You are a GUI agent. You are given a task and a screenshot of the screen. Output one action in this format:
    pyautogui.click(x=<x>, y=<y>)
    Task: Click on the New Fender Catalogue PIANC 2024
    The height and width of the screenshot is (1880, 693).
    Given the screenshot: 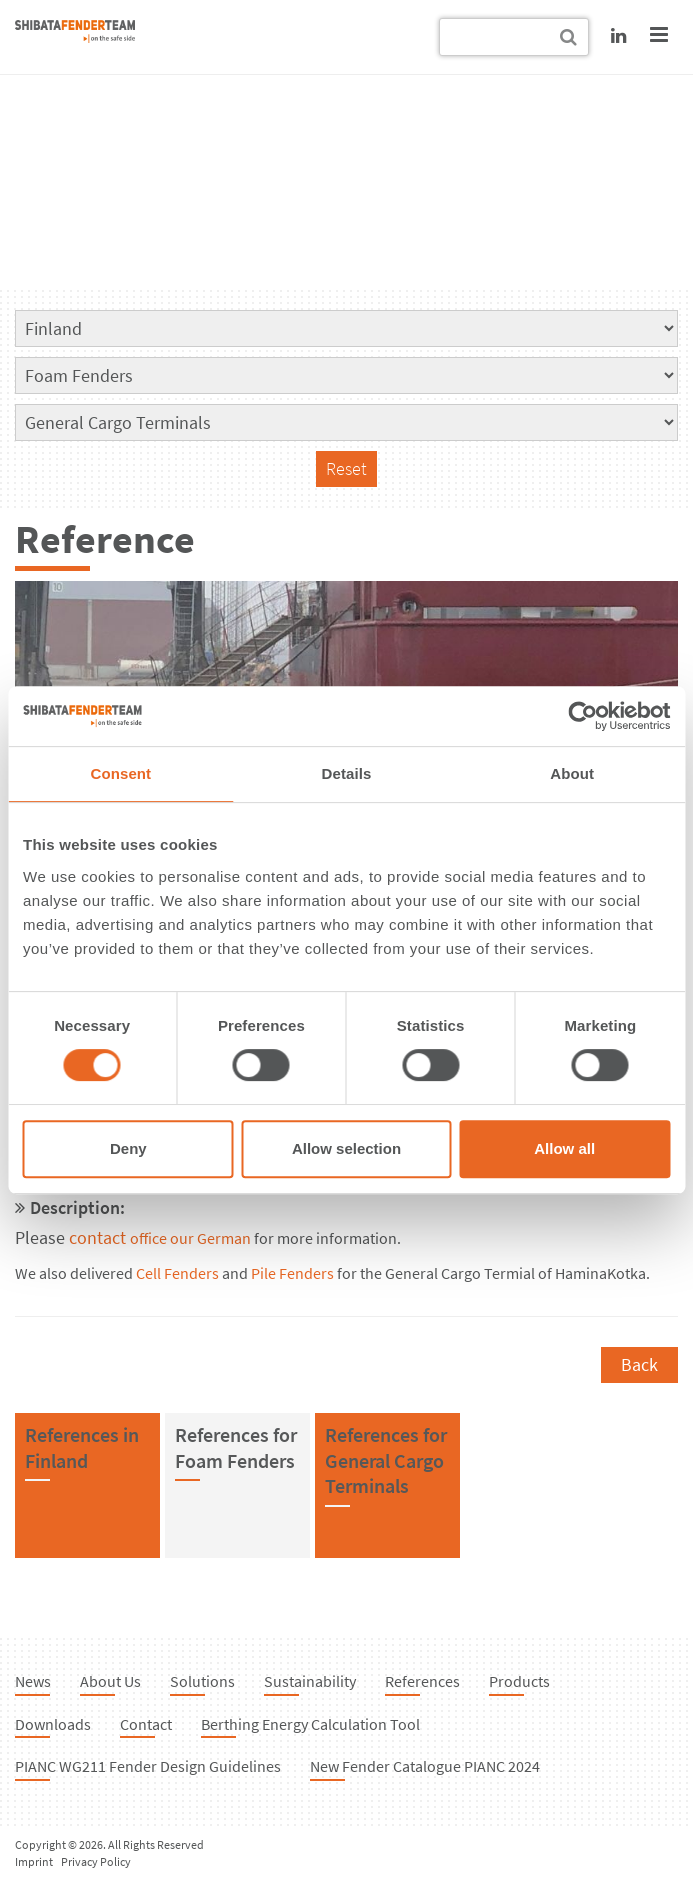 What is the action you would take?
    pyautogui.click(x=425, y=1766)
    